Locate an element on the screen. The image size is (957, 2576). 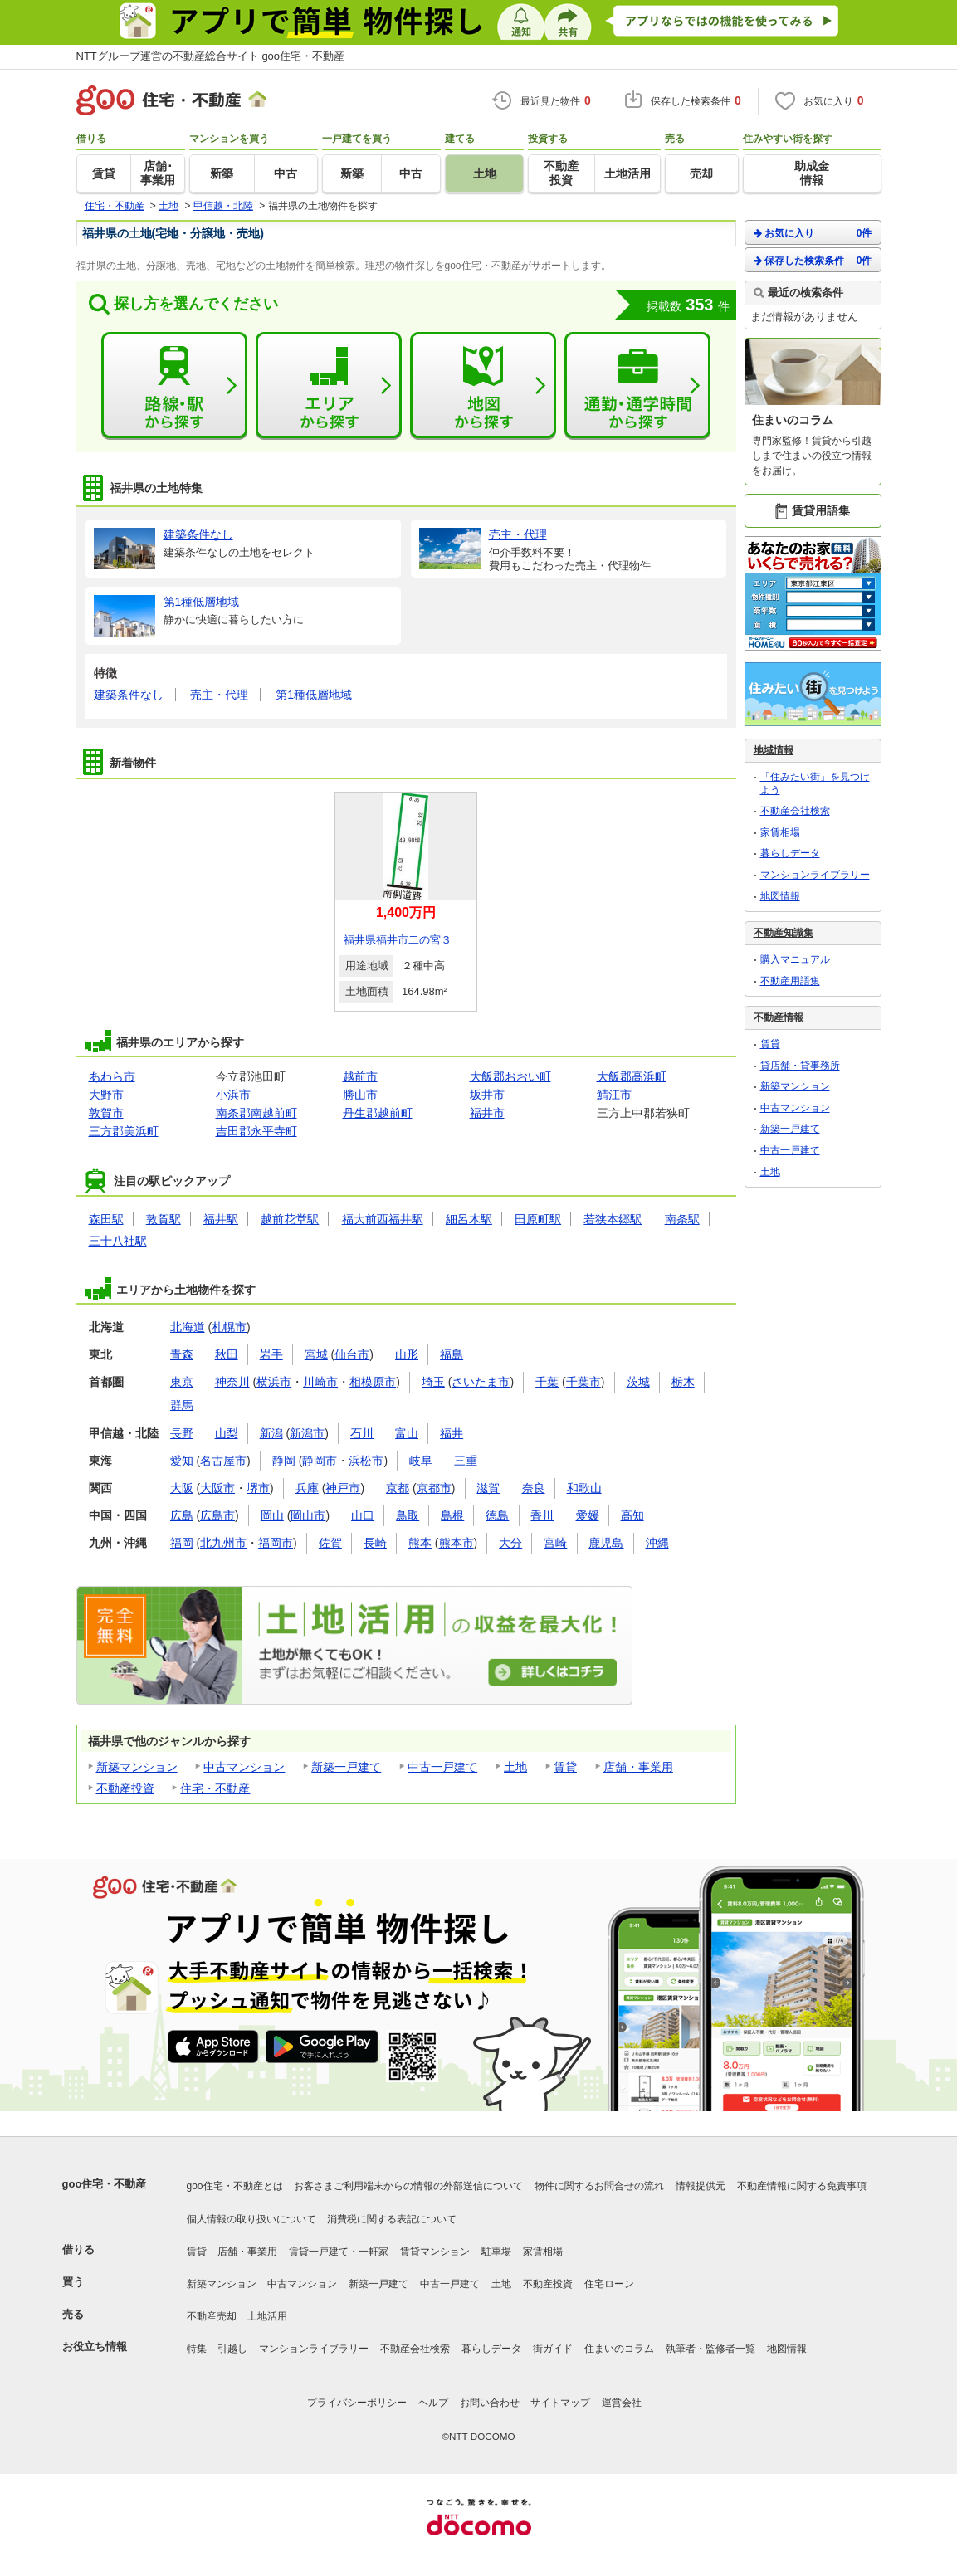
丹生郡越前町 is located at coordinates (378, 1113).